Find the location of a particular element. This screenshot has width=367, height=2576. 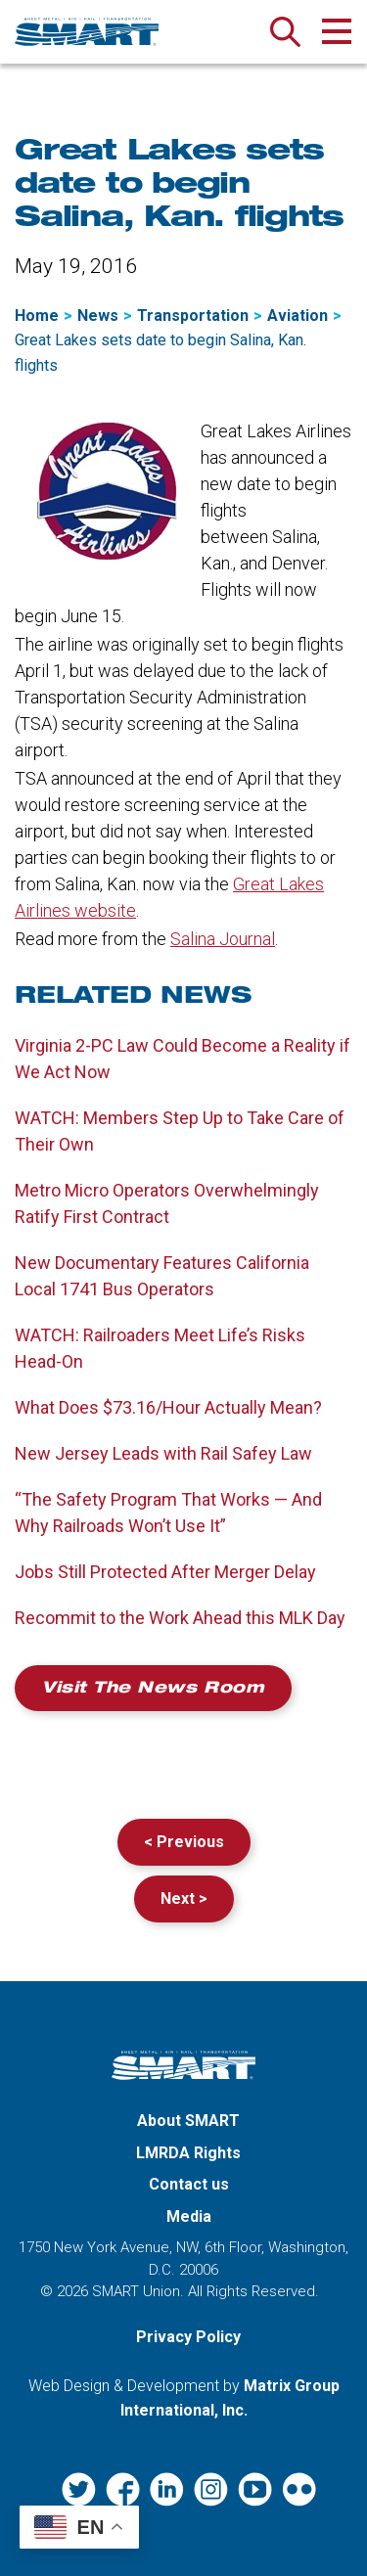

What Does $73.16/Hour Actually Mean? is located at coordinates (168, 1407).